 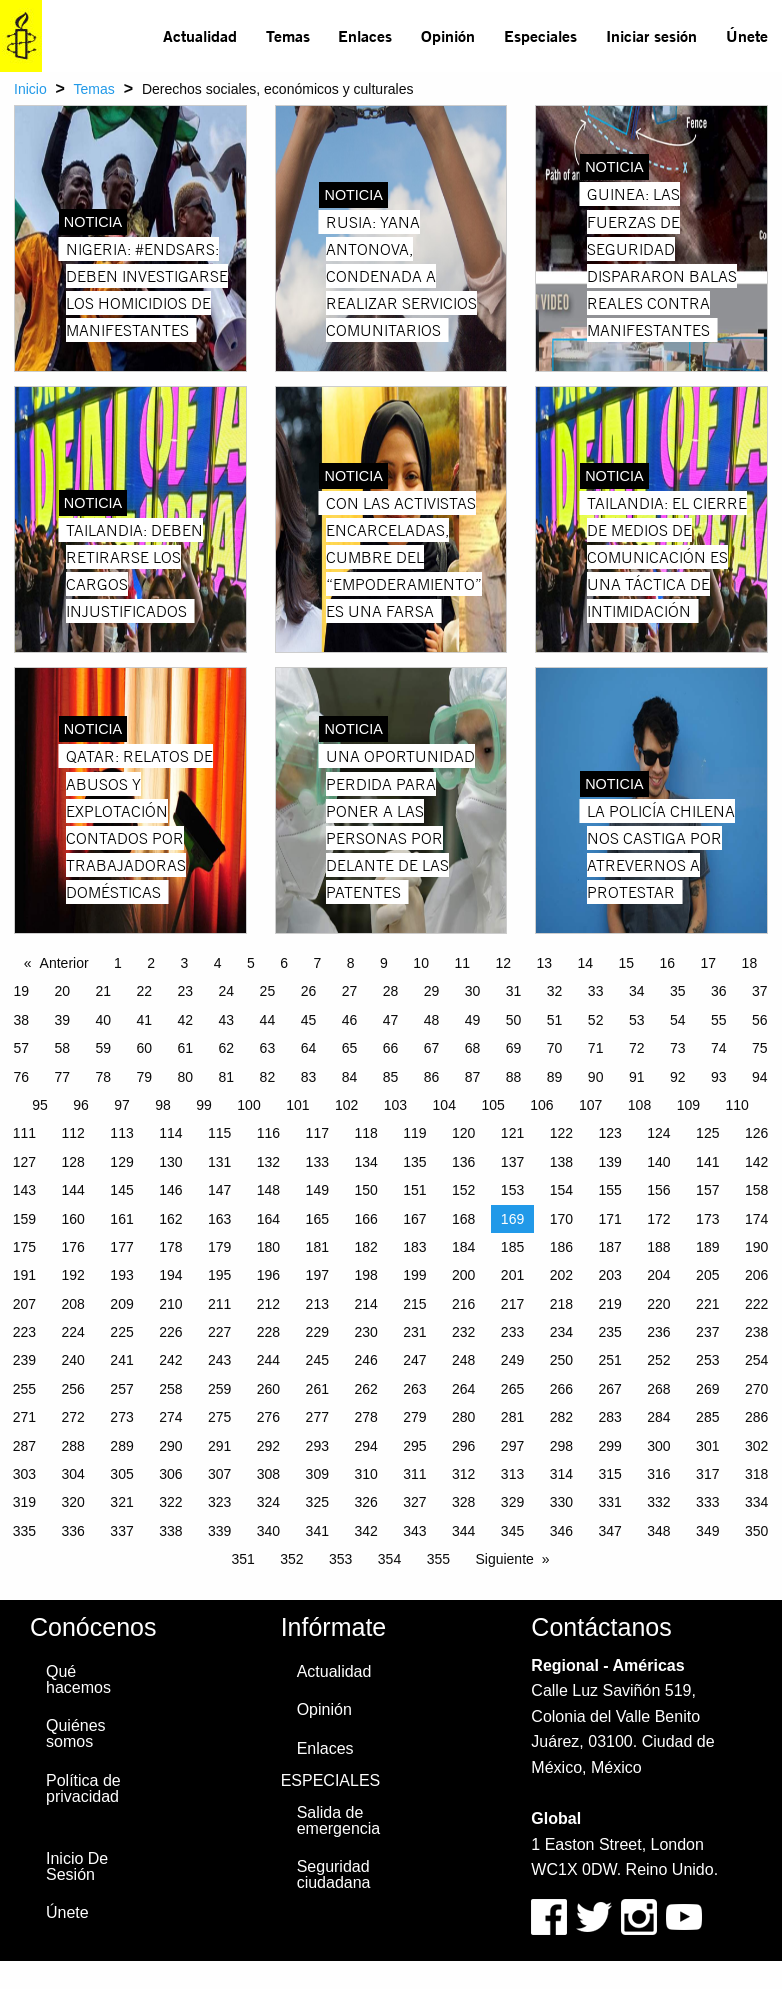 What do you see at coordinates (219, 1162) in the screenshot?
I see `131 [Page 131]` at bounding box center [219, 1162].